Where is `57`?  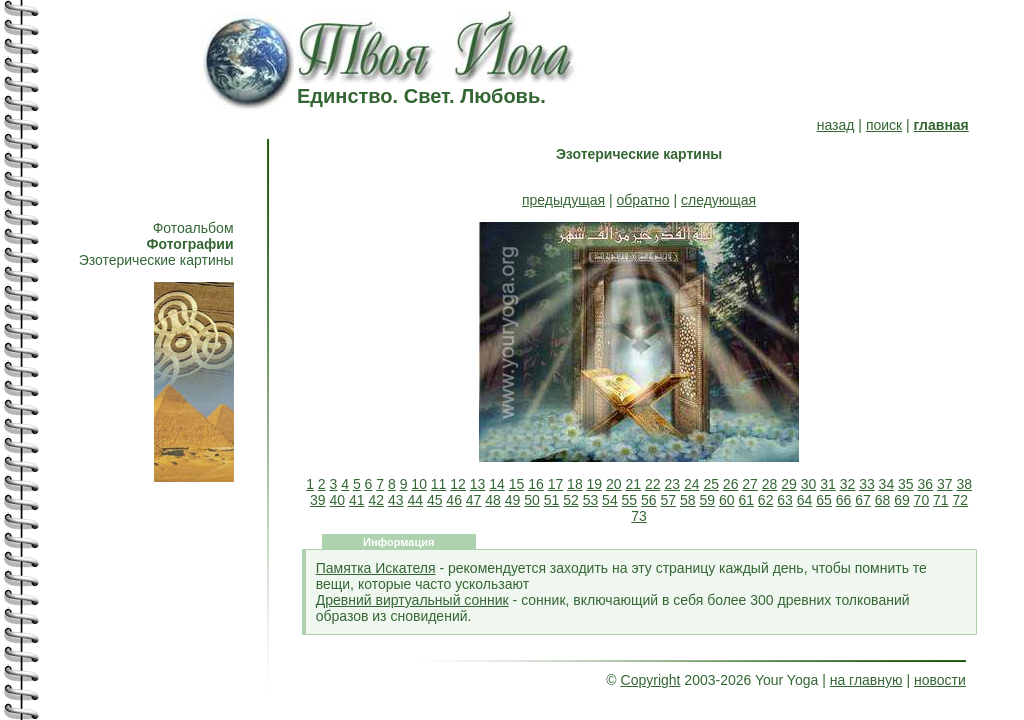 57 is located at coordinates (669, 500).